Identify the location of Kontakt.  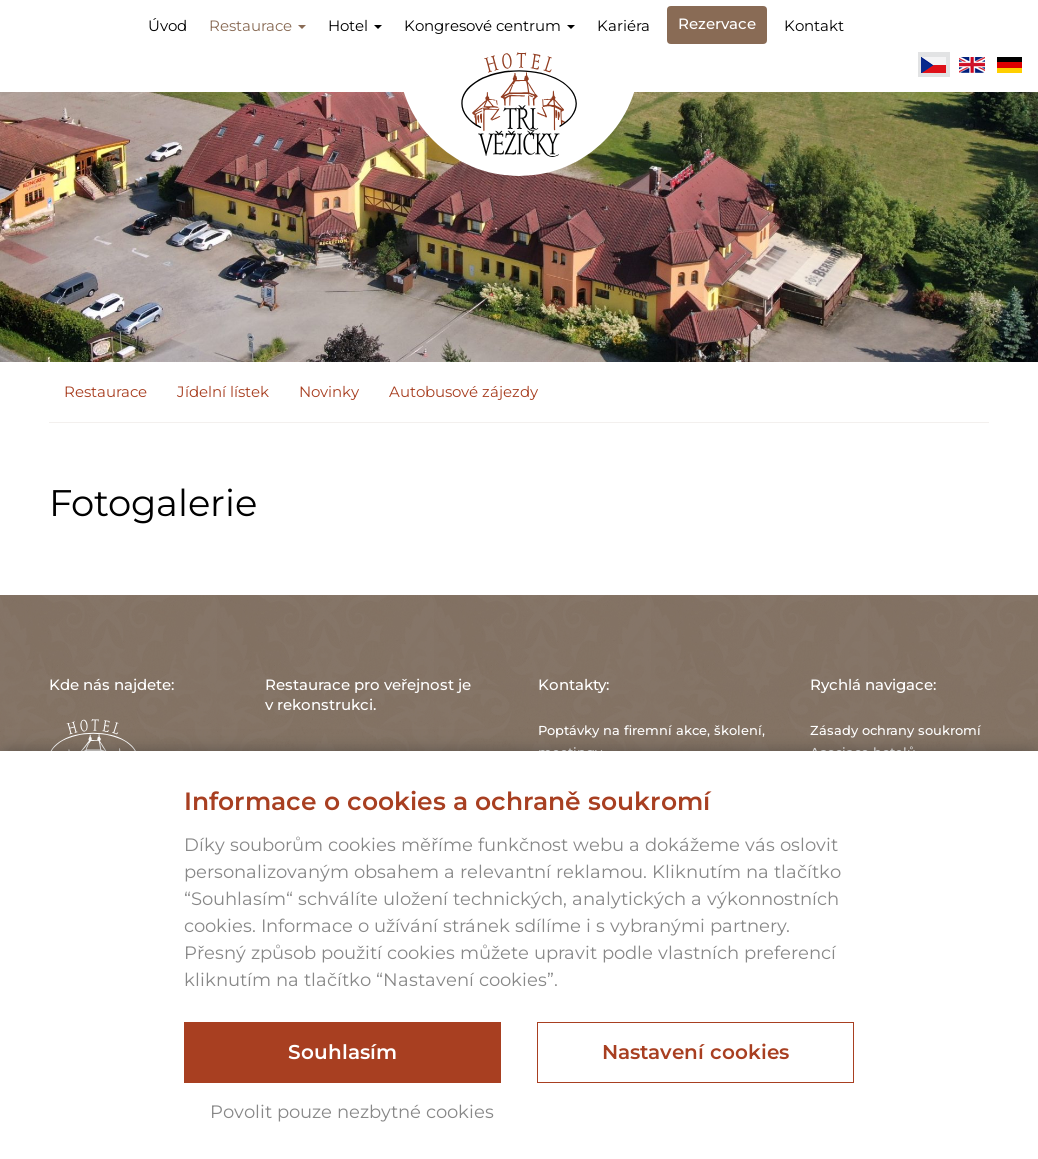
(814, 25).